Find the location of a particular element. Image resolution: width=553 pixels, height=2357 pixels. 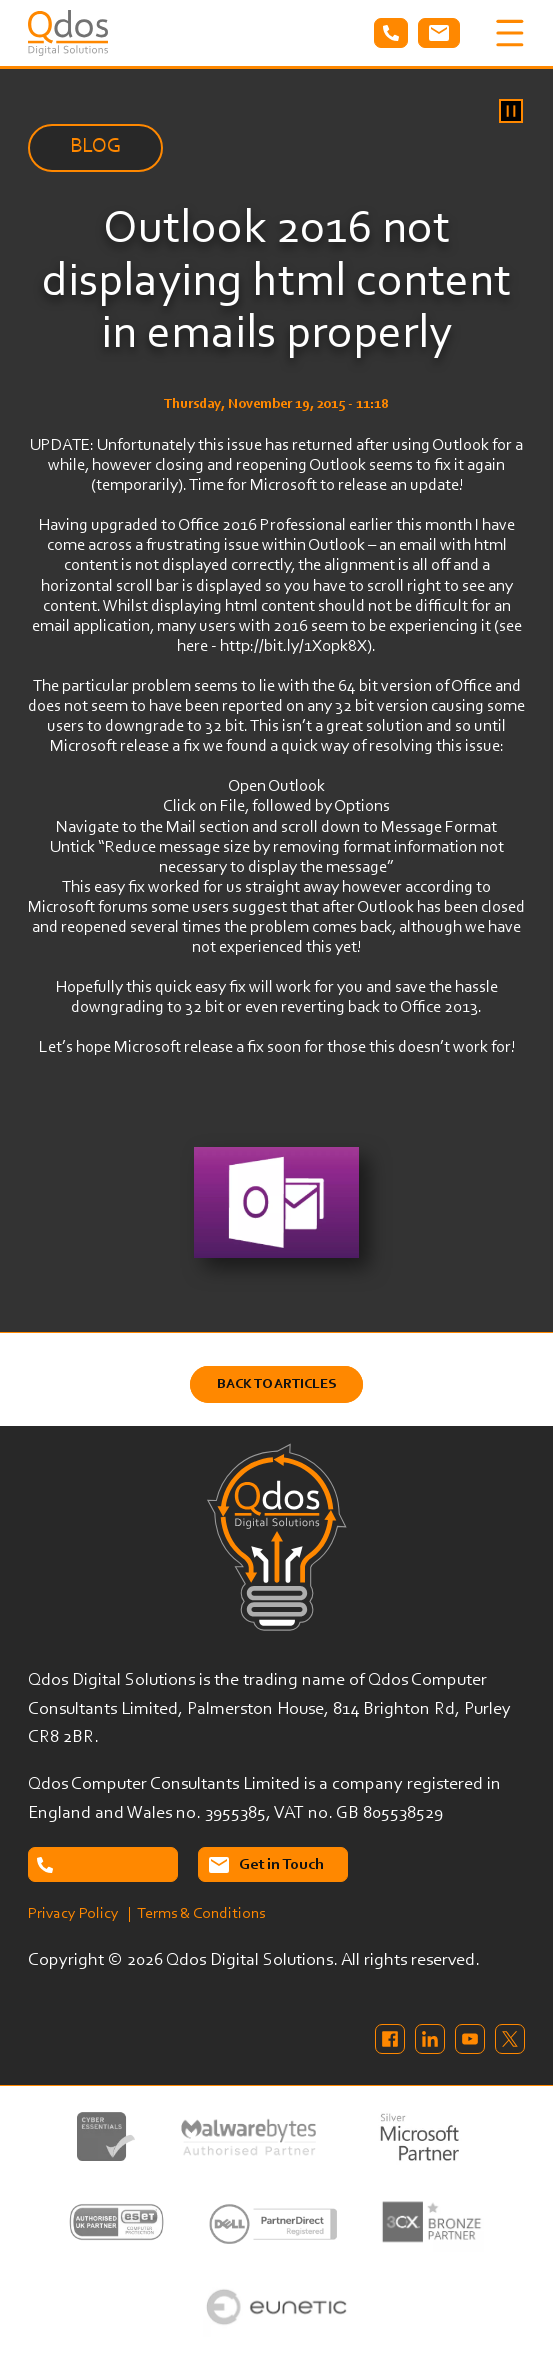

| Terms & Conditions is located at coordinates (196, 1914).